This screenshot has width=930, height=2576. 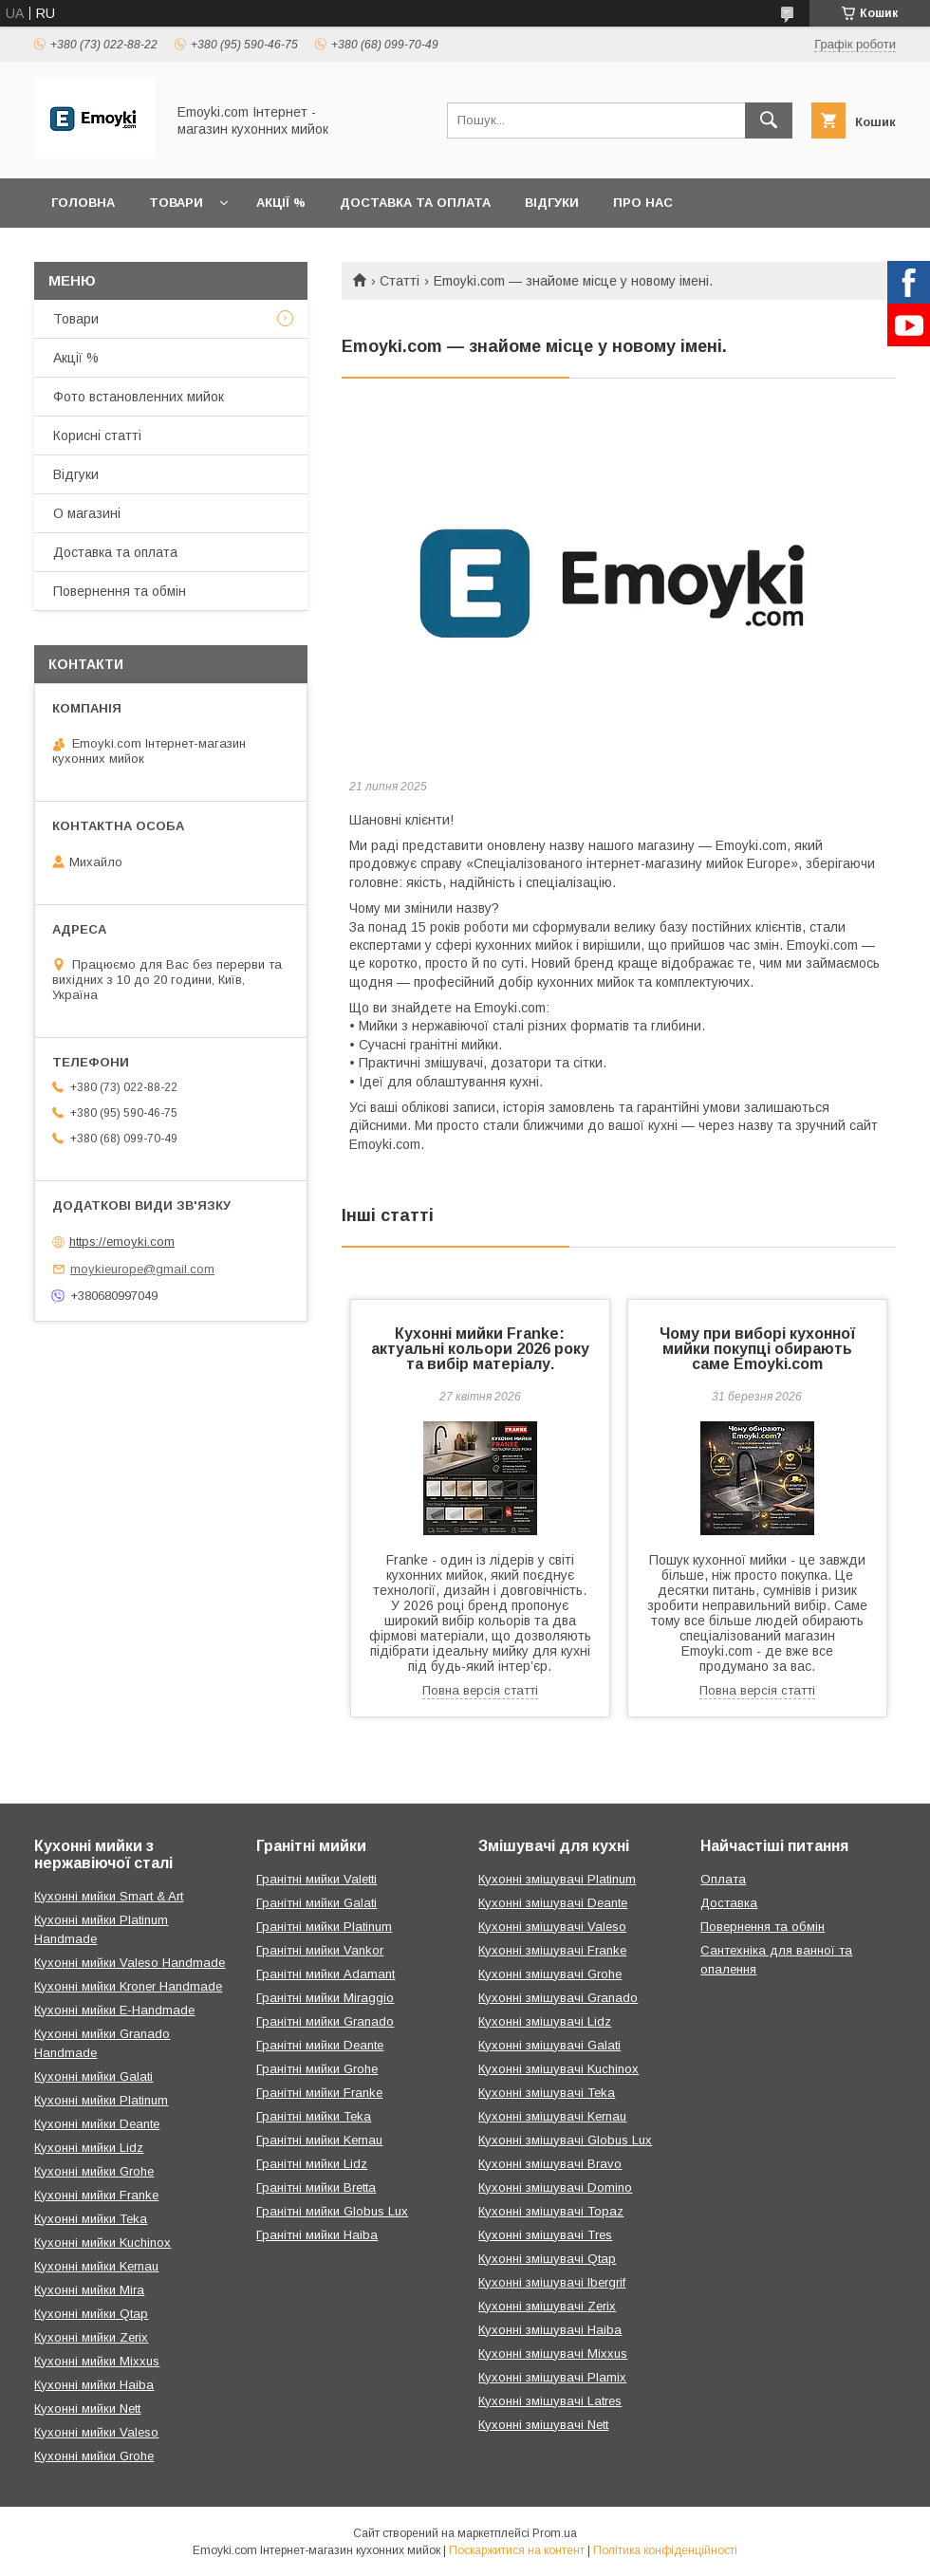 I want to click on Кухонні змішувачі Ibergrif, so click(x=551, y=2282).